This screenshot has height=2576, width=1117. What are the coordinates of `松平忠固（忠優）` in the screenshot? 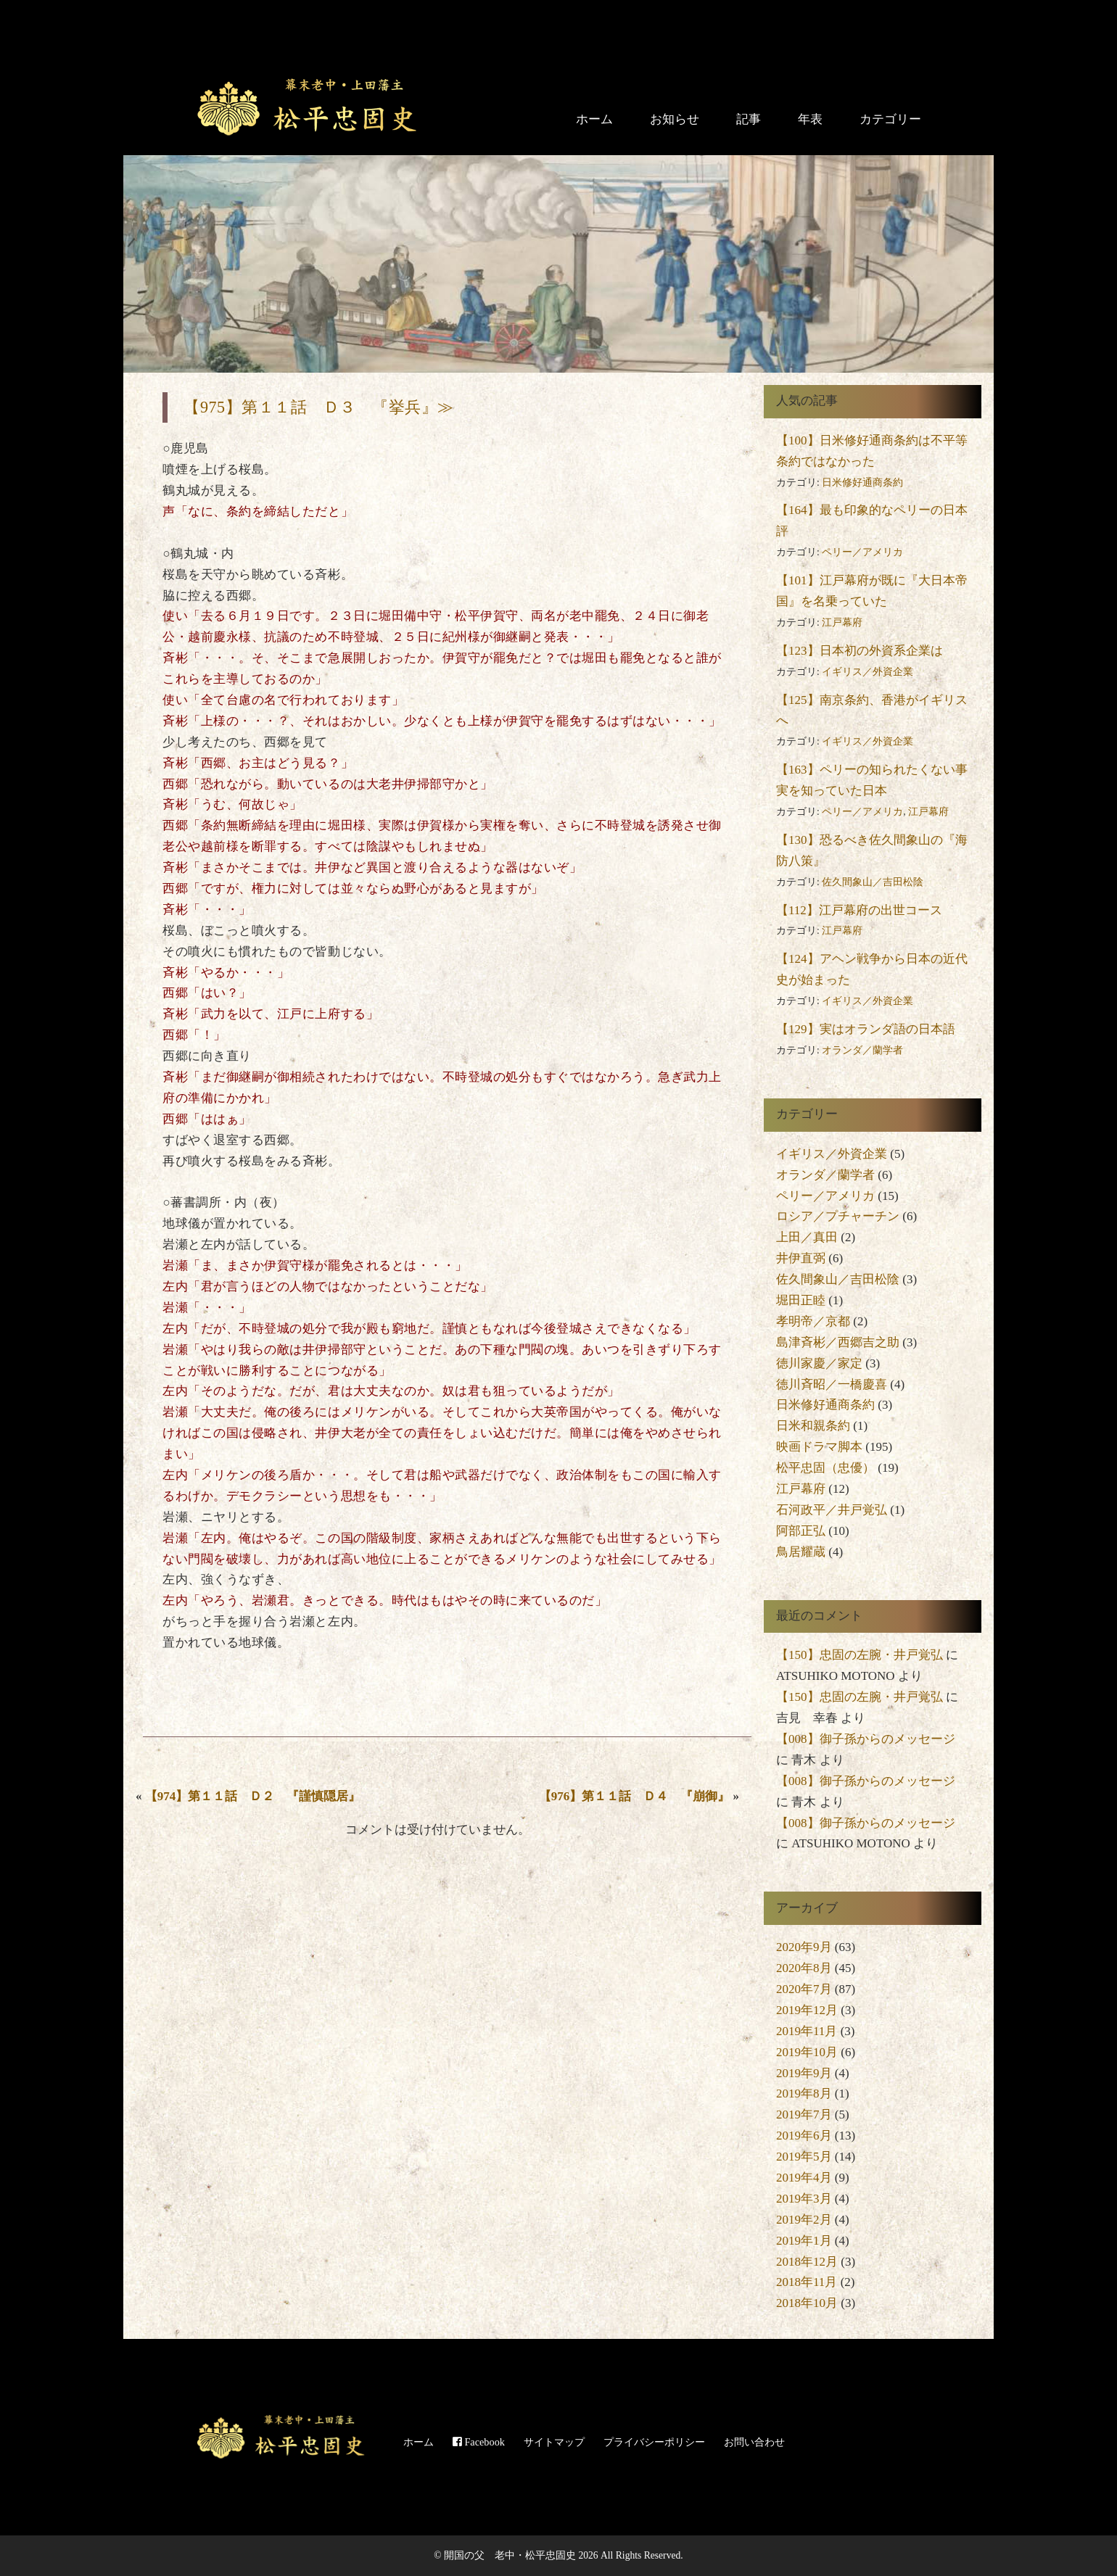 It's located at (825, 1468).